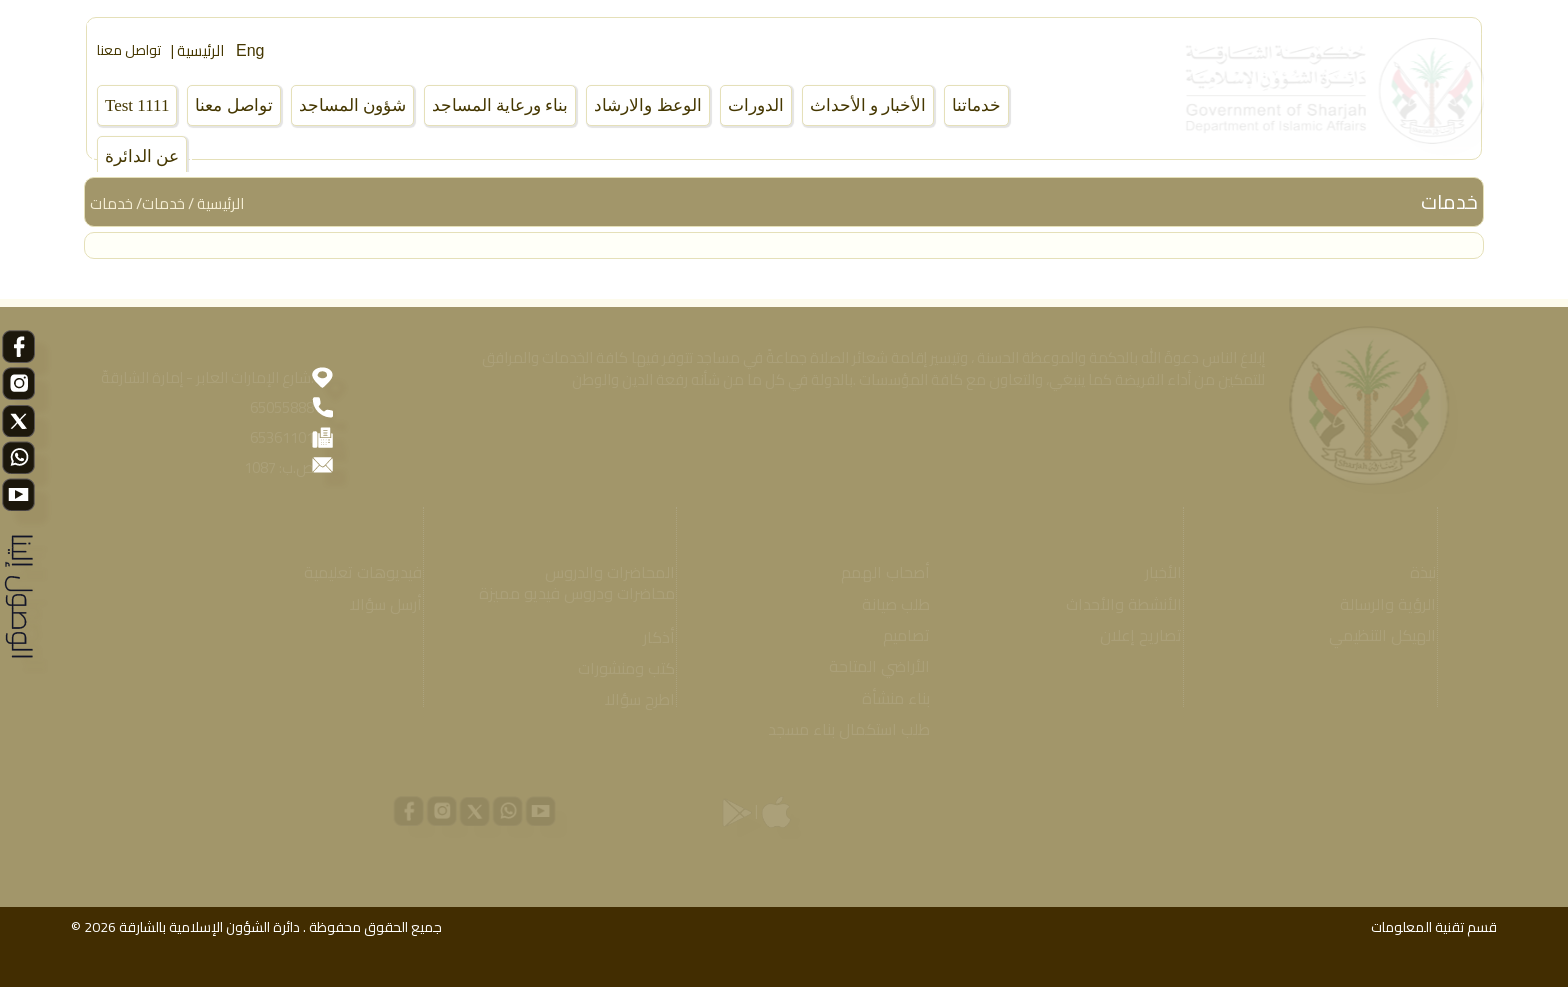  What do you see at coordinates (142, 156) in the screenshot?
I see `عن الدائرة` at bounding box center [142, 156].